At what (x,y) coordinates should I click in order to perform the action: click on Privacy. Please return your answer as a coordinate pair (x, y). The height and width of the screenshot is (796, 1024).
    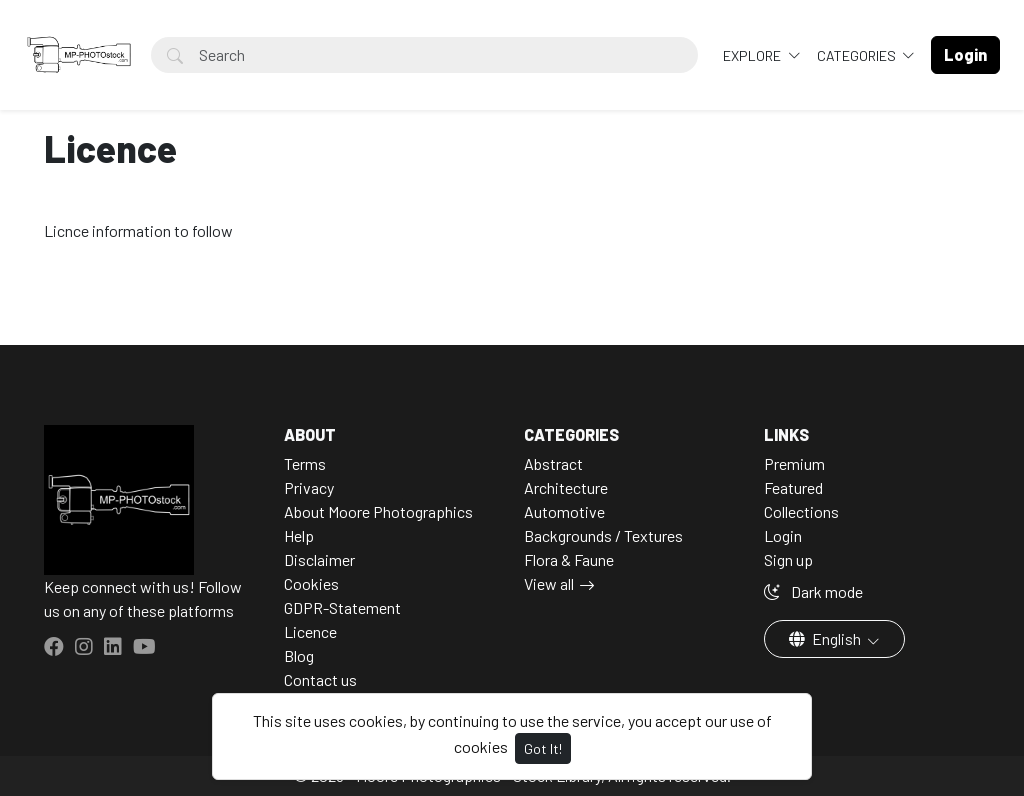
    Looking at the image, I should click on (309, 487).